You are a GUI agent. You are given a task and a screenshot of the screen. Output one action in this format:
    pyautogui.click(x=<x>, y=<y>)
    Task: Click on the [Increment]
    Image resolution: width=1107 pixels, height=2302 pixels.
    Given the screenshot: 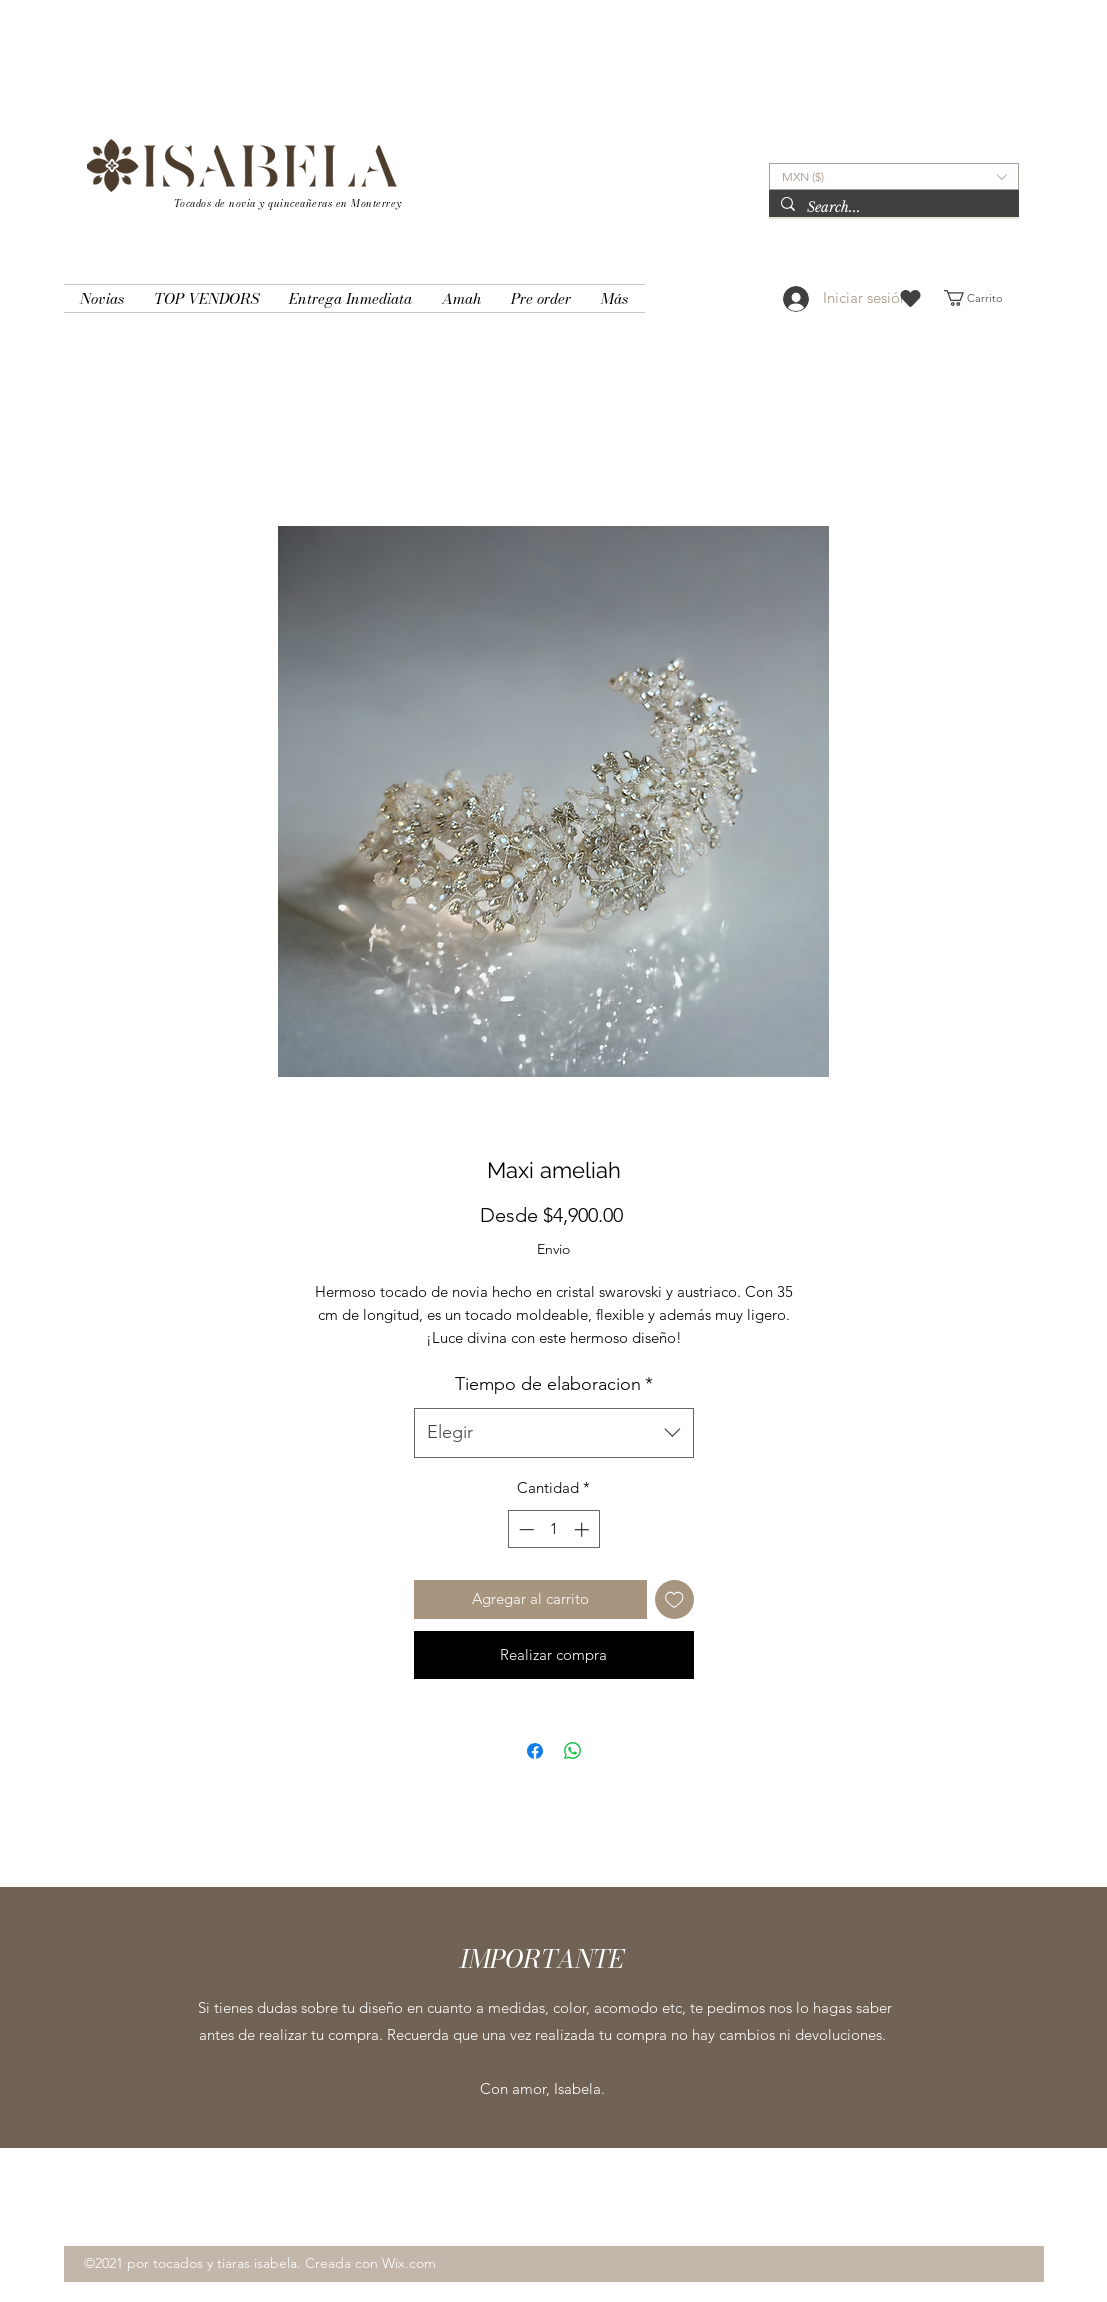 What is the action you would take?
    pyautogui.click(x=583, y=1529)
    